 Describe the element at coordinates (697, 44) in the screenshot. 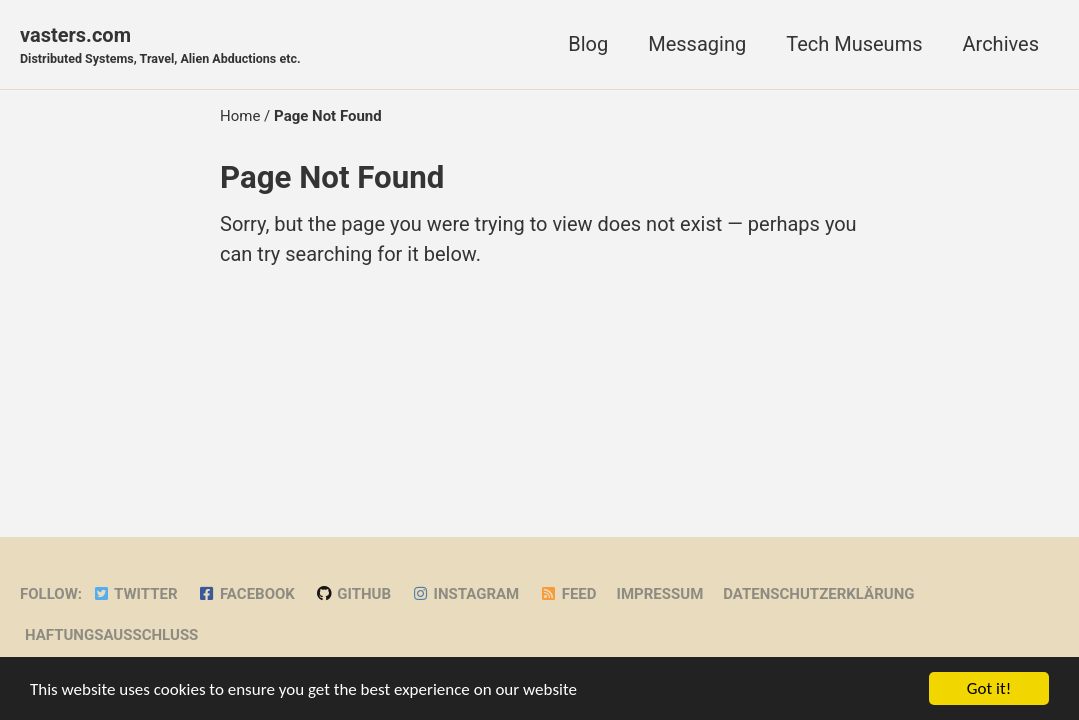

I see `Messaging` at that location.